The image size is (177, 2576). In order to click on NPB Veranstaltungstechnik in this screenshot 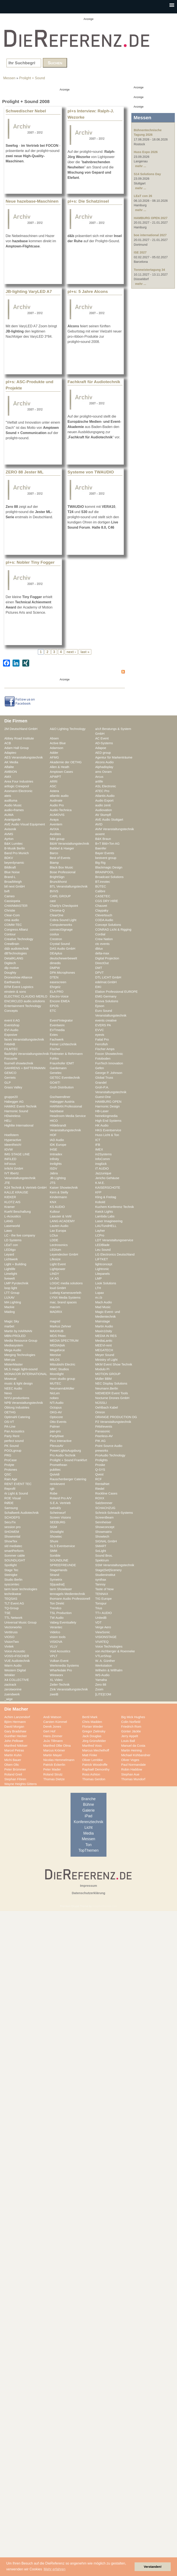, I will do `click(23, 1402)`.